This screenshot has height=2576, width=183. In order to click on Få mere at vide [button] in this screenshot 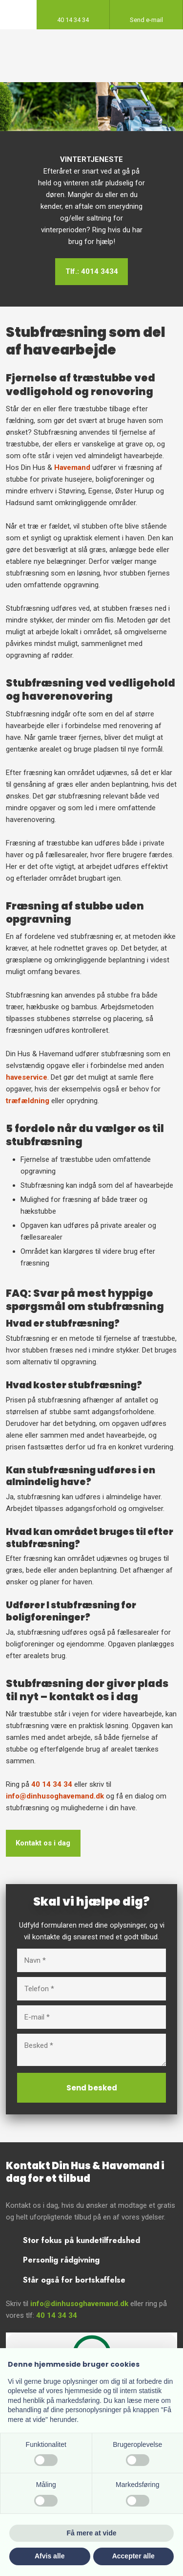, I will do `click(92, 2533)`.